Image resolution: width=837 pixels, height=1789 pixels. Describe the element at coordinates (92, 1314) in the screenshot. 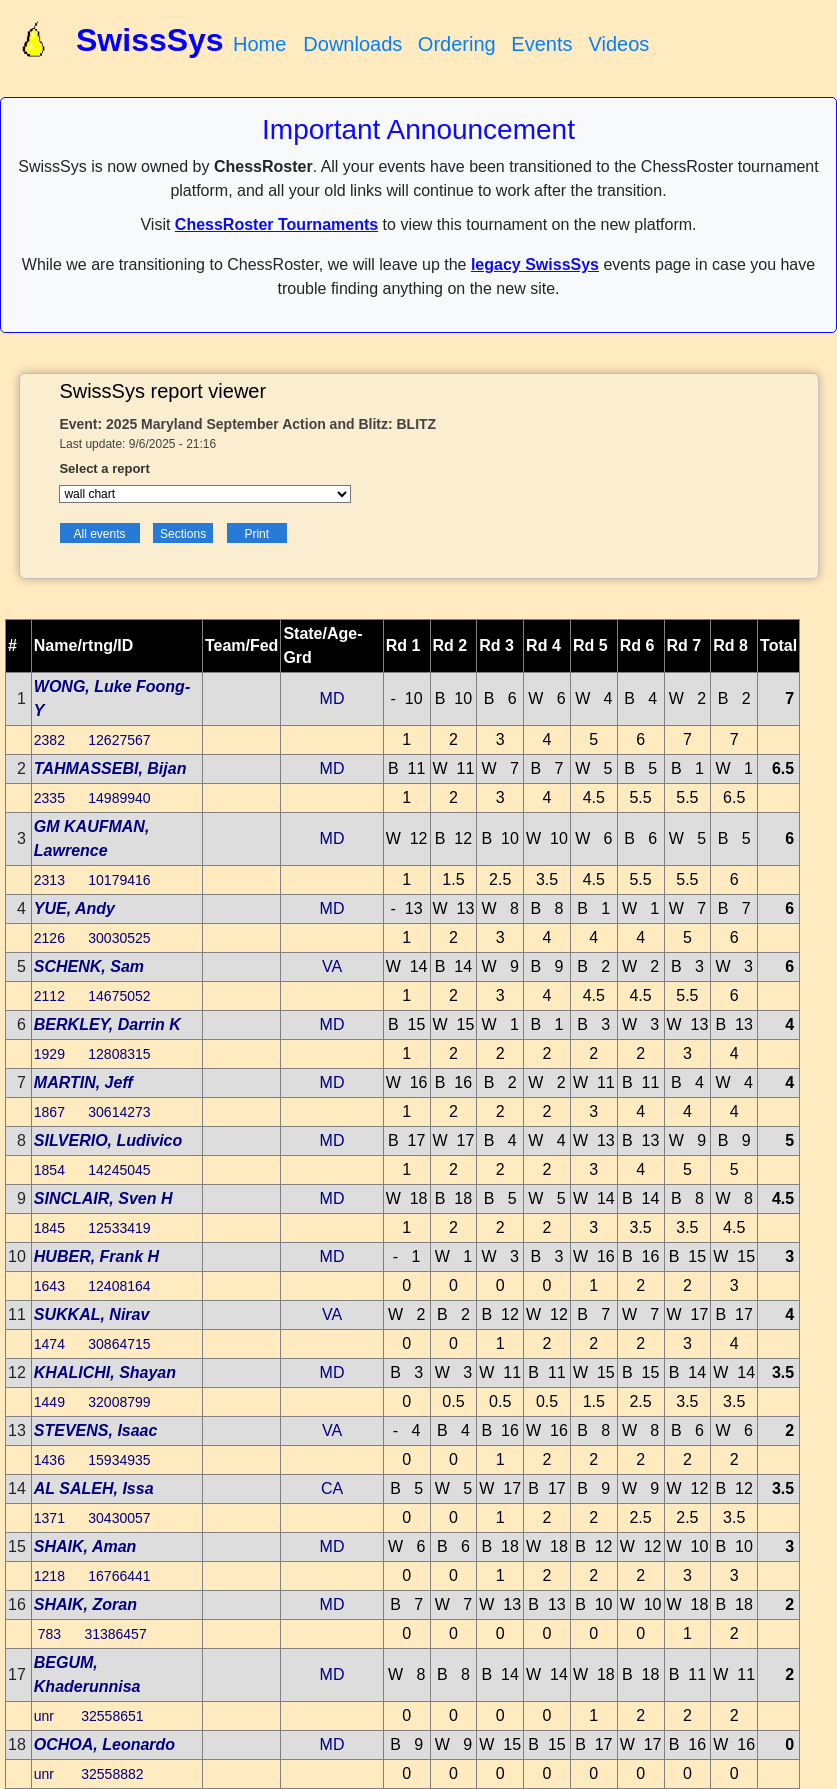

I see `SUKKAL, Nirav` at that location.